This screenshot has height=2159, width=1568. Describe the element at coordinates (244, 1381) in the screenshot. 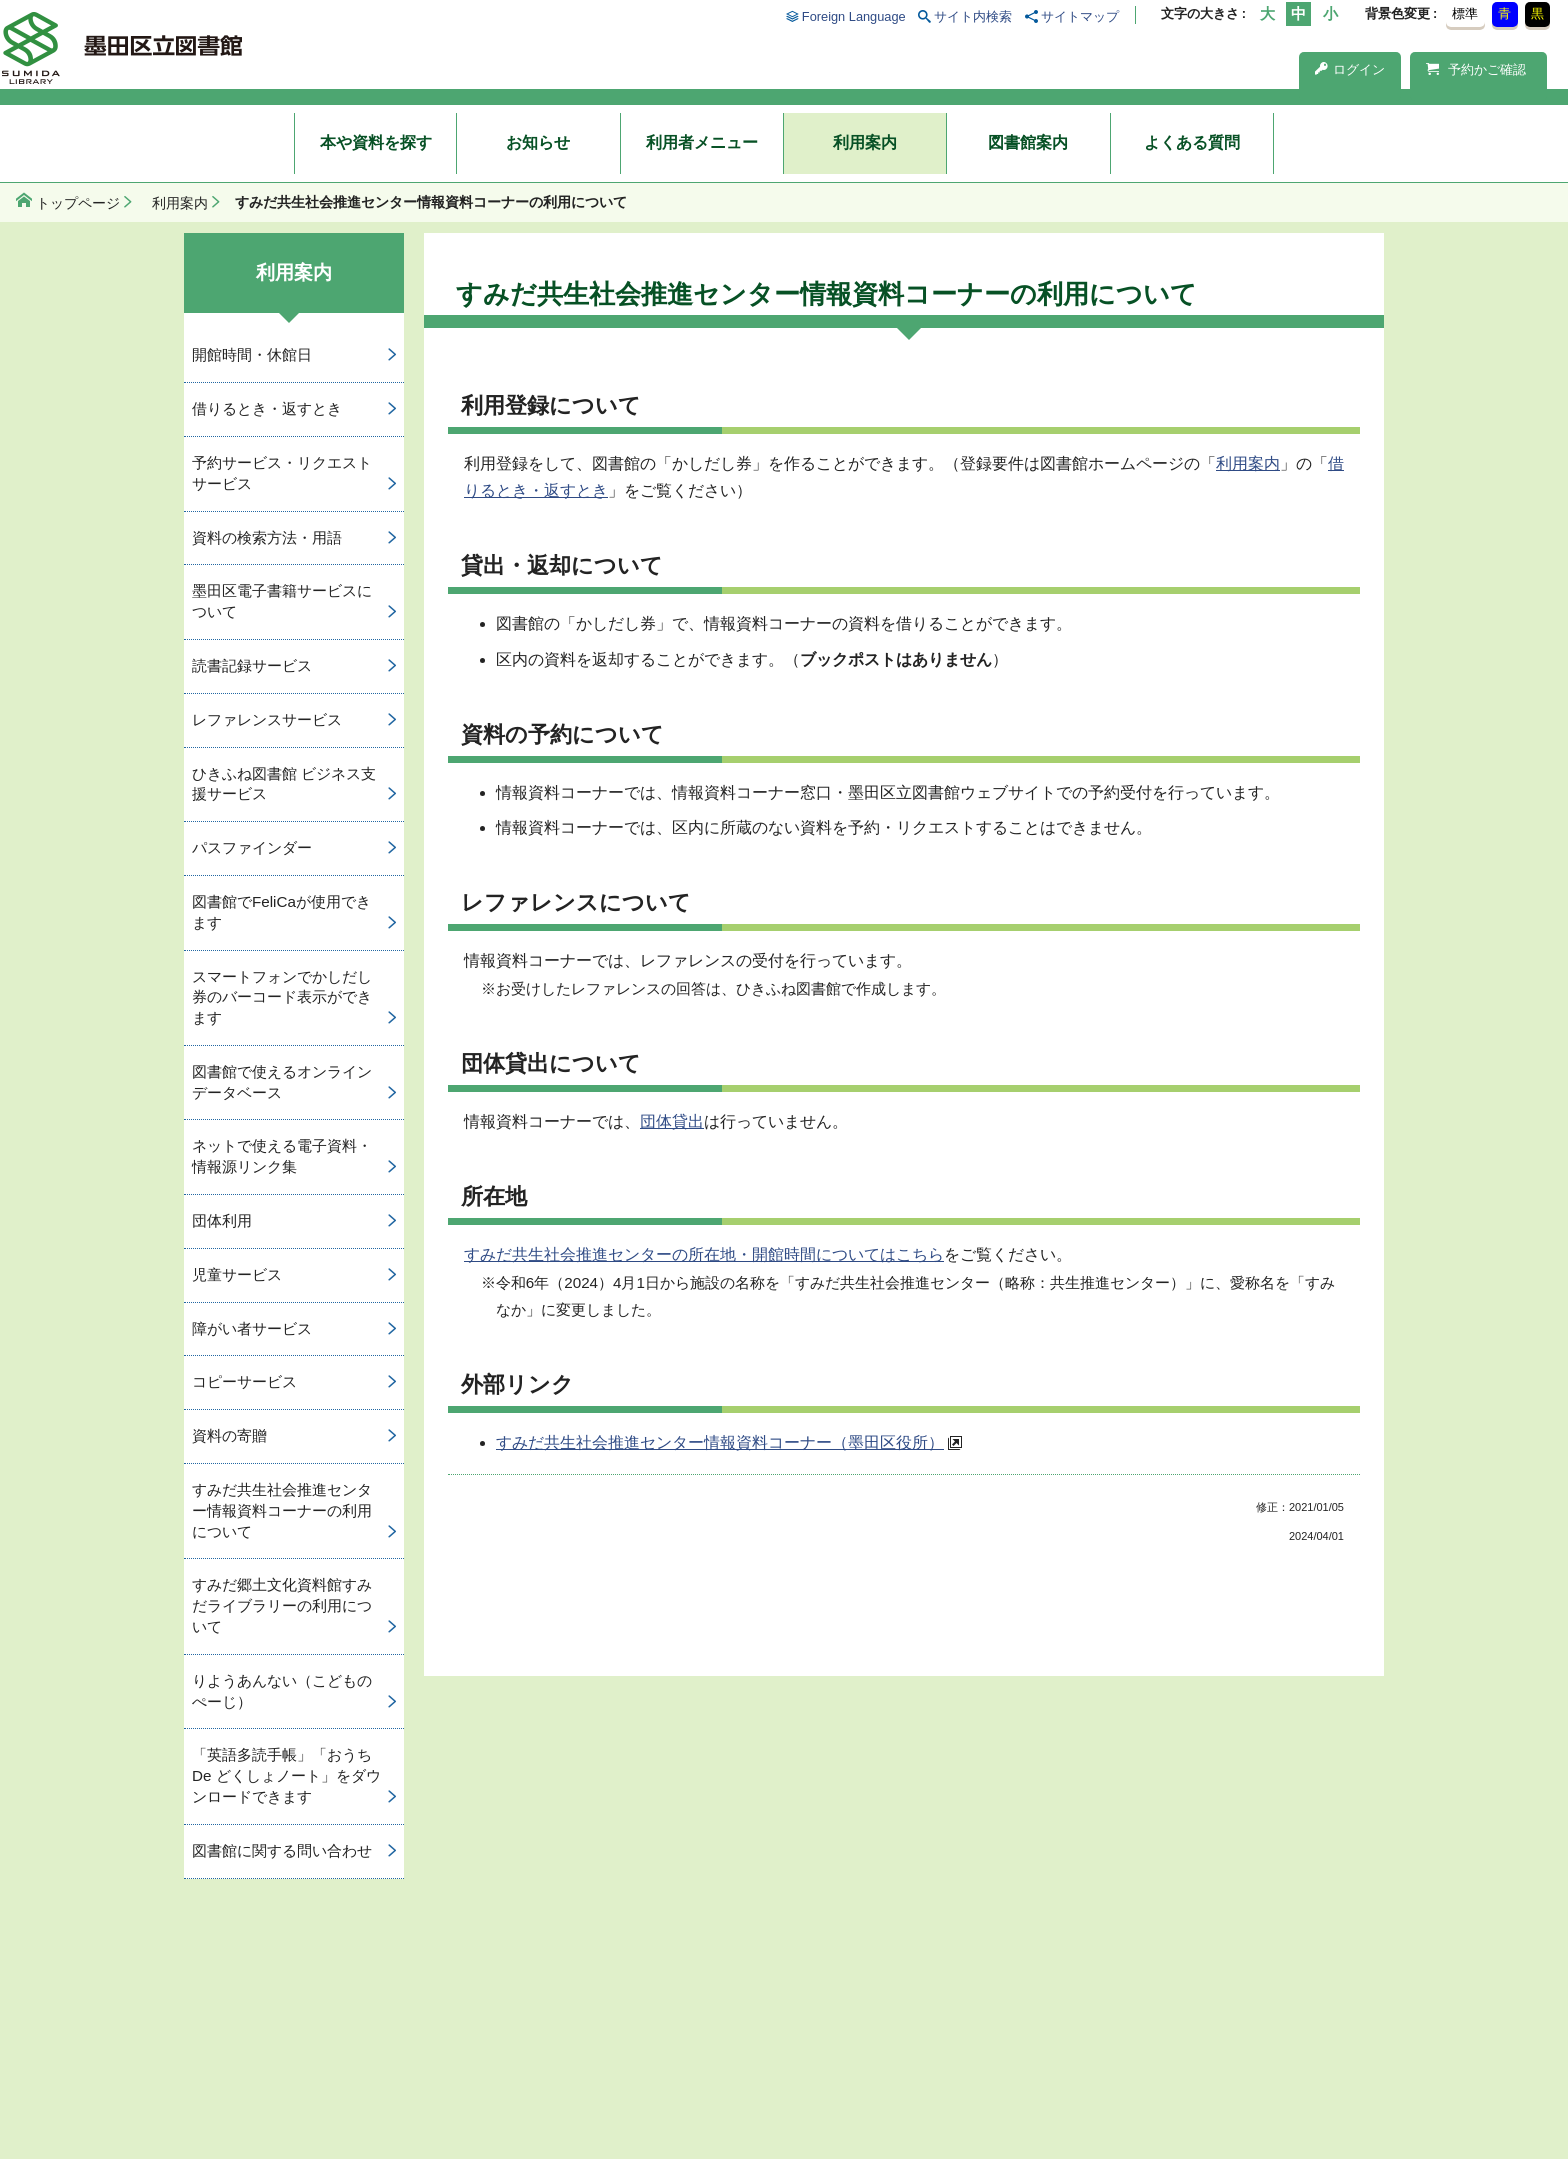

I see `コピーサービス` at that location.